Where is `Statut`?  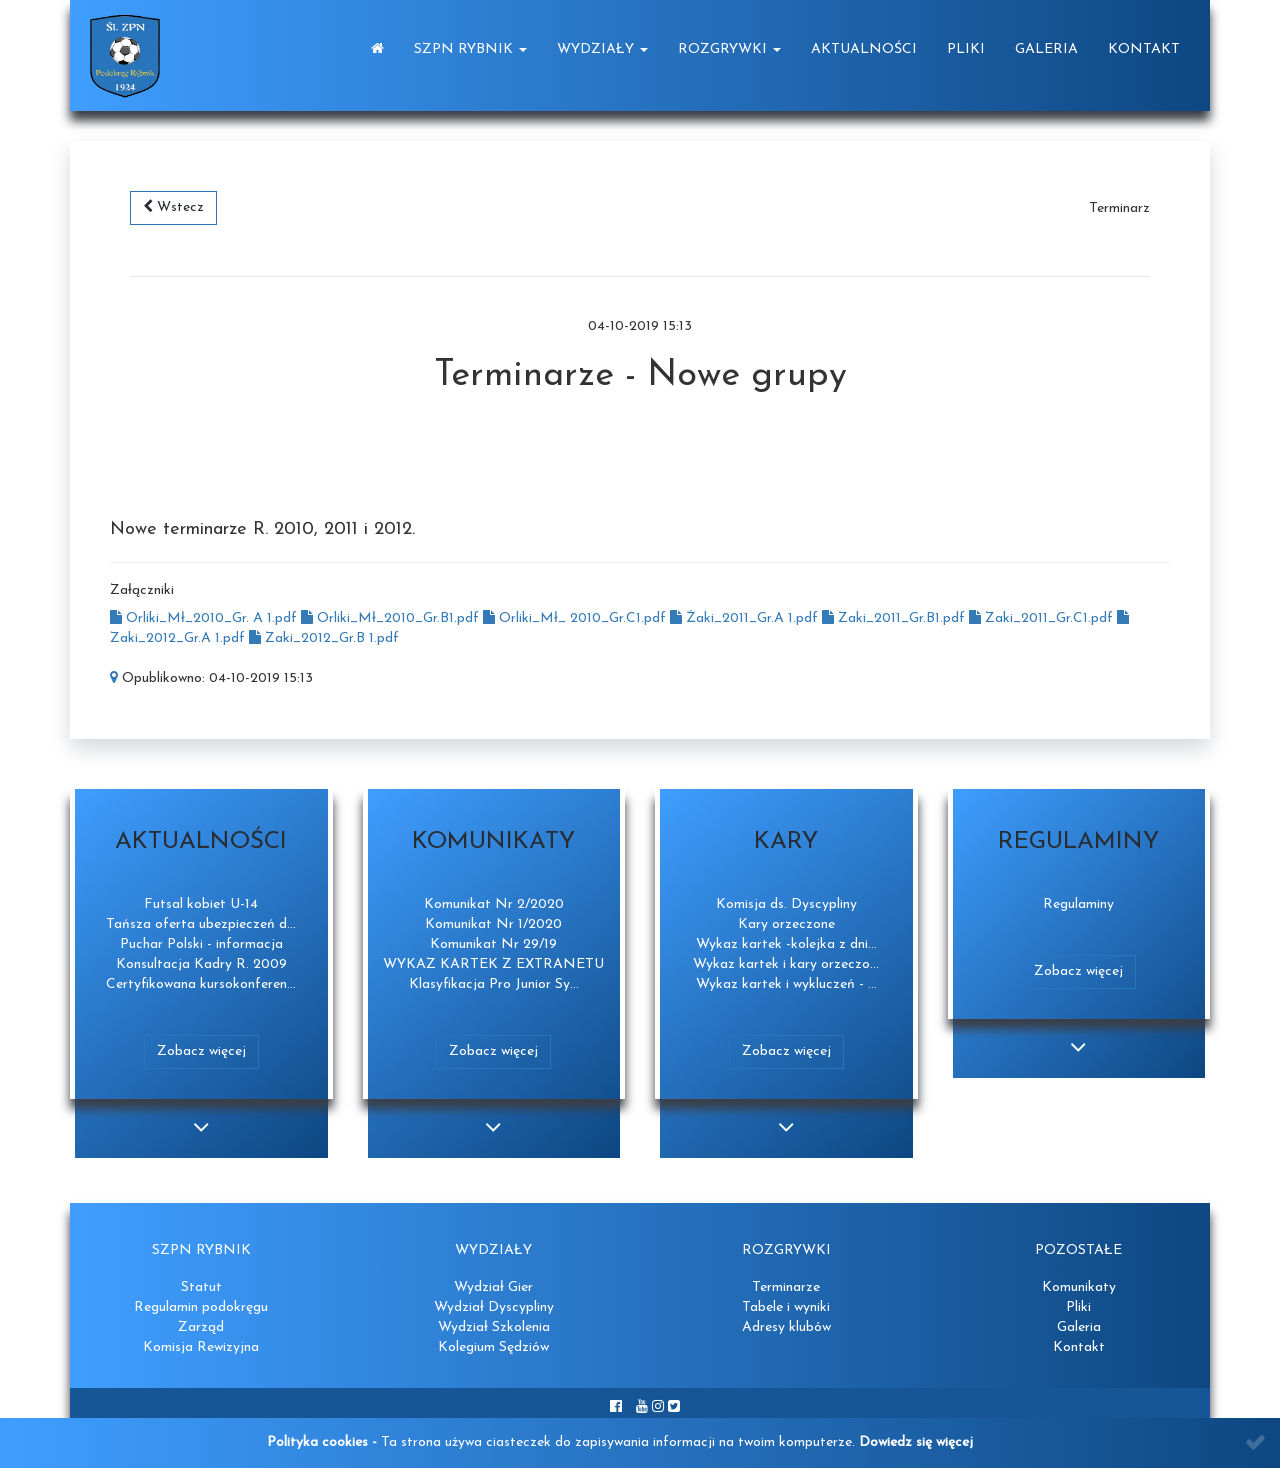 Statut is located at coordinates (201, 1287).